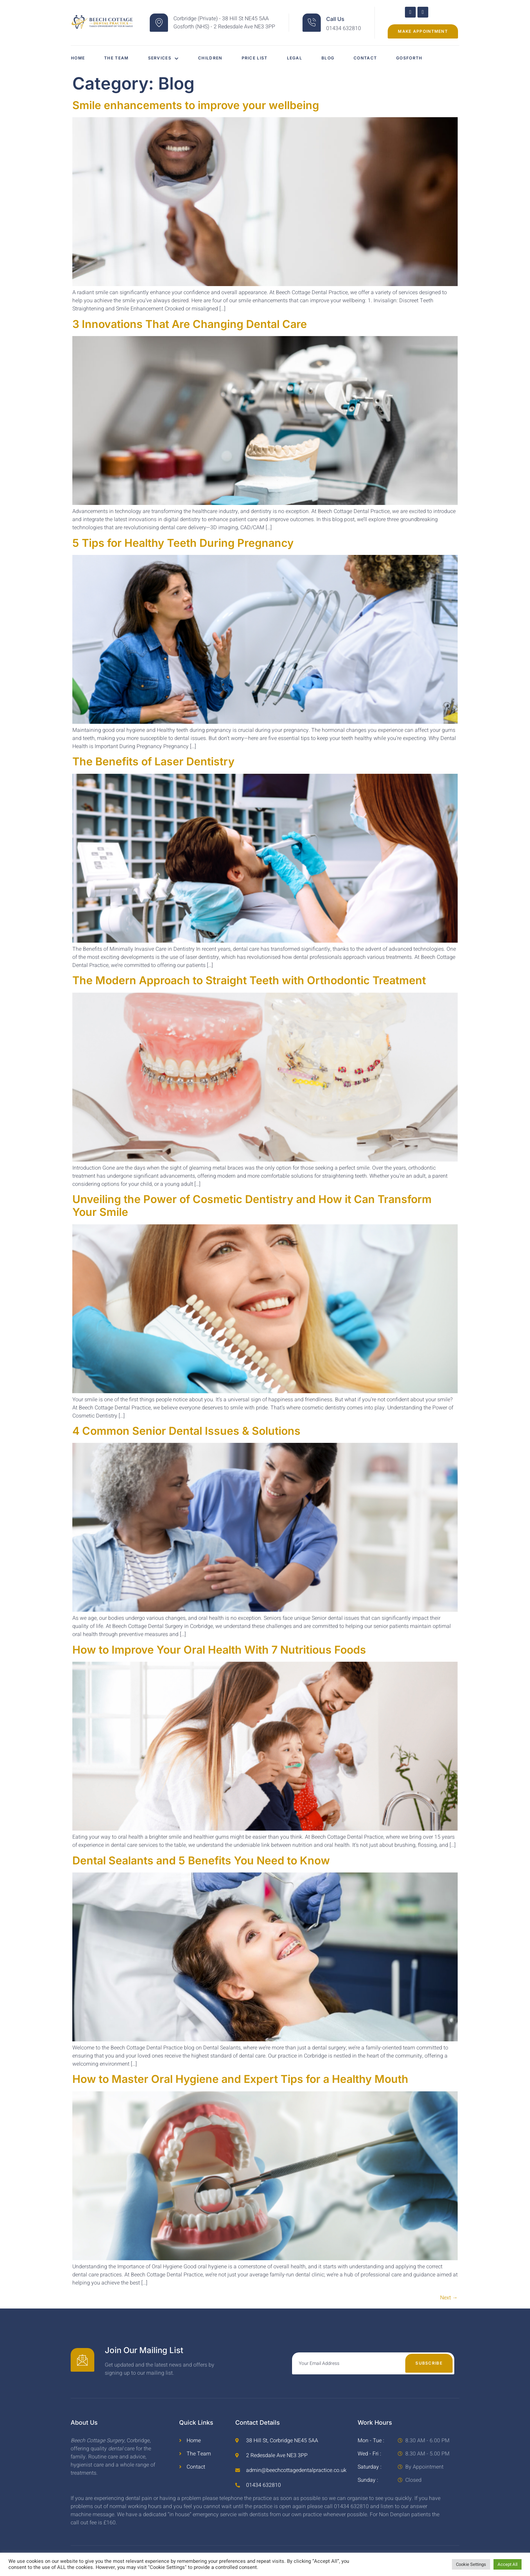 The image size is (530, 2576). Describe the element at coordinates (312, 23) in the screenshot. I see `[Call Us]` at that location.